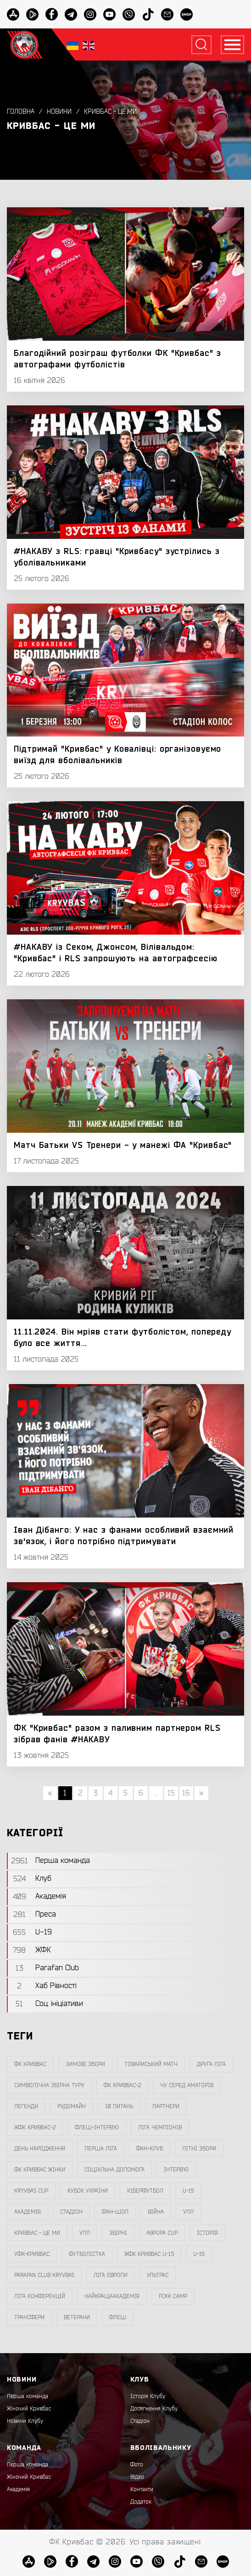 The height and width of the screenshot is (2576, 251). I want to click on стадіон, so click(71, 2212).